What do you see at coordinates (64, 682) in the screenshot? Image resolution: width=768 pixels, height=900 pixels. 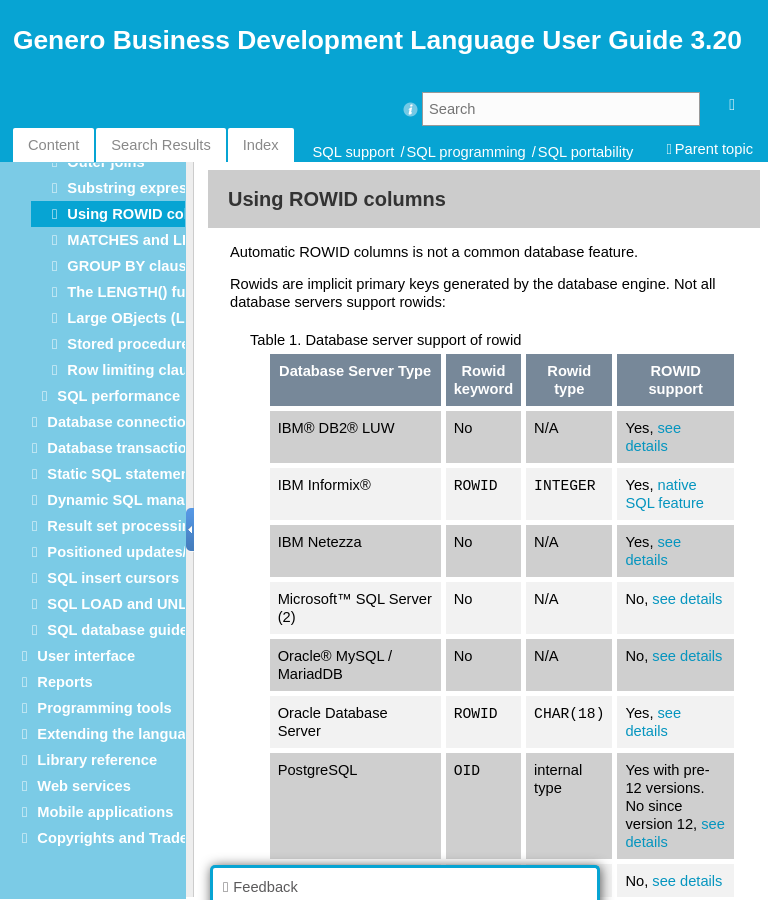 I see `Reports` at bounding box center [64, 682].